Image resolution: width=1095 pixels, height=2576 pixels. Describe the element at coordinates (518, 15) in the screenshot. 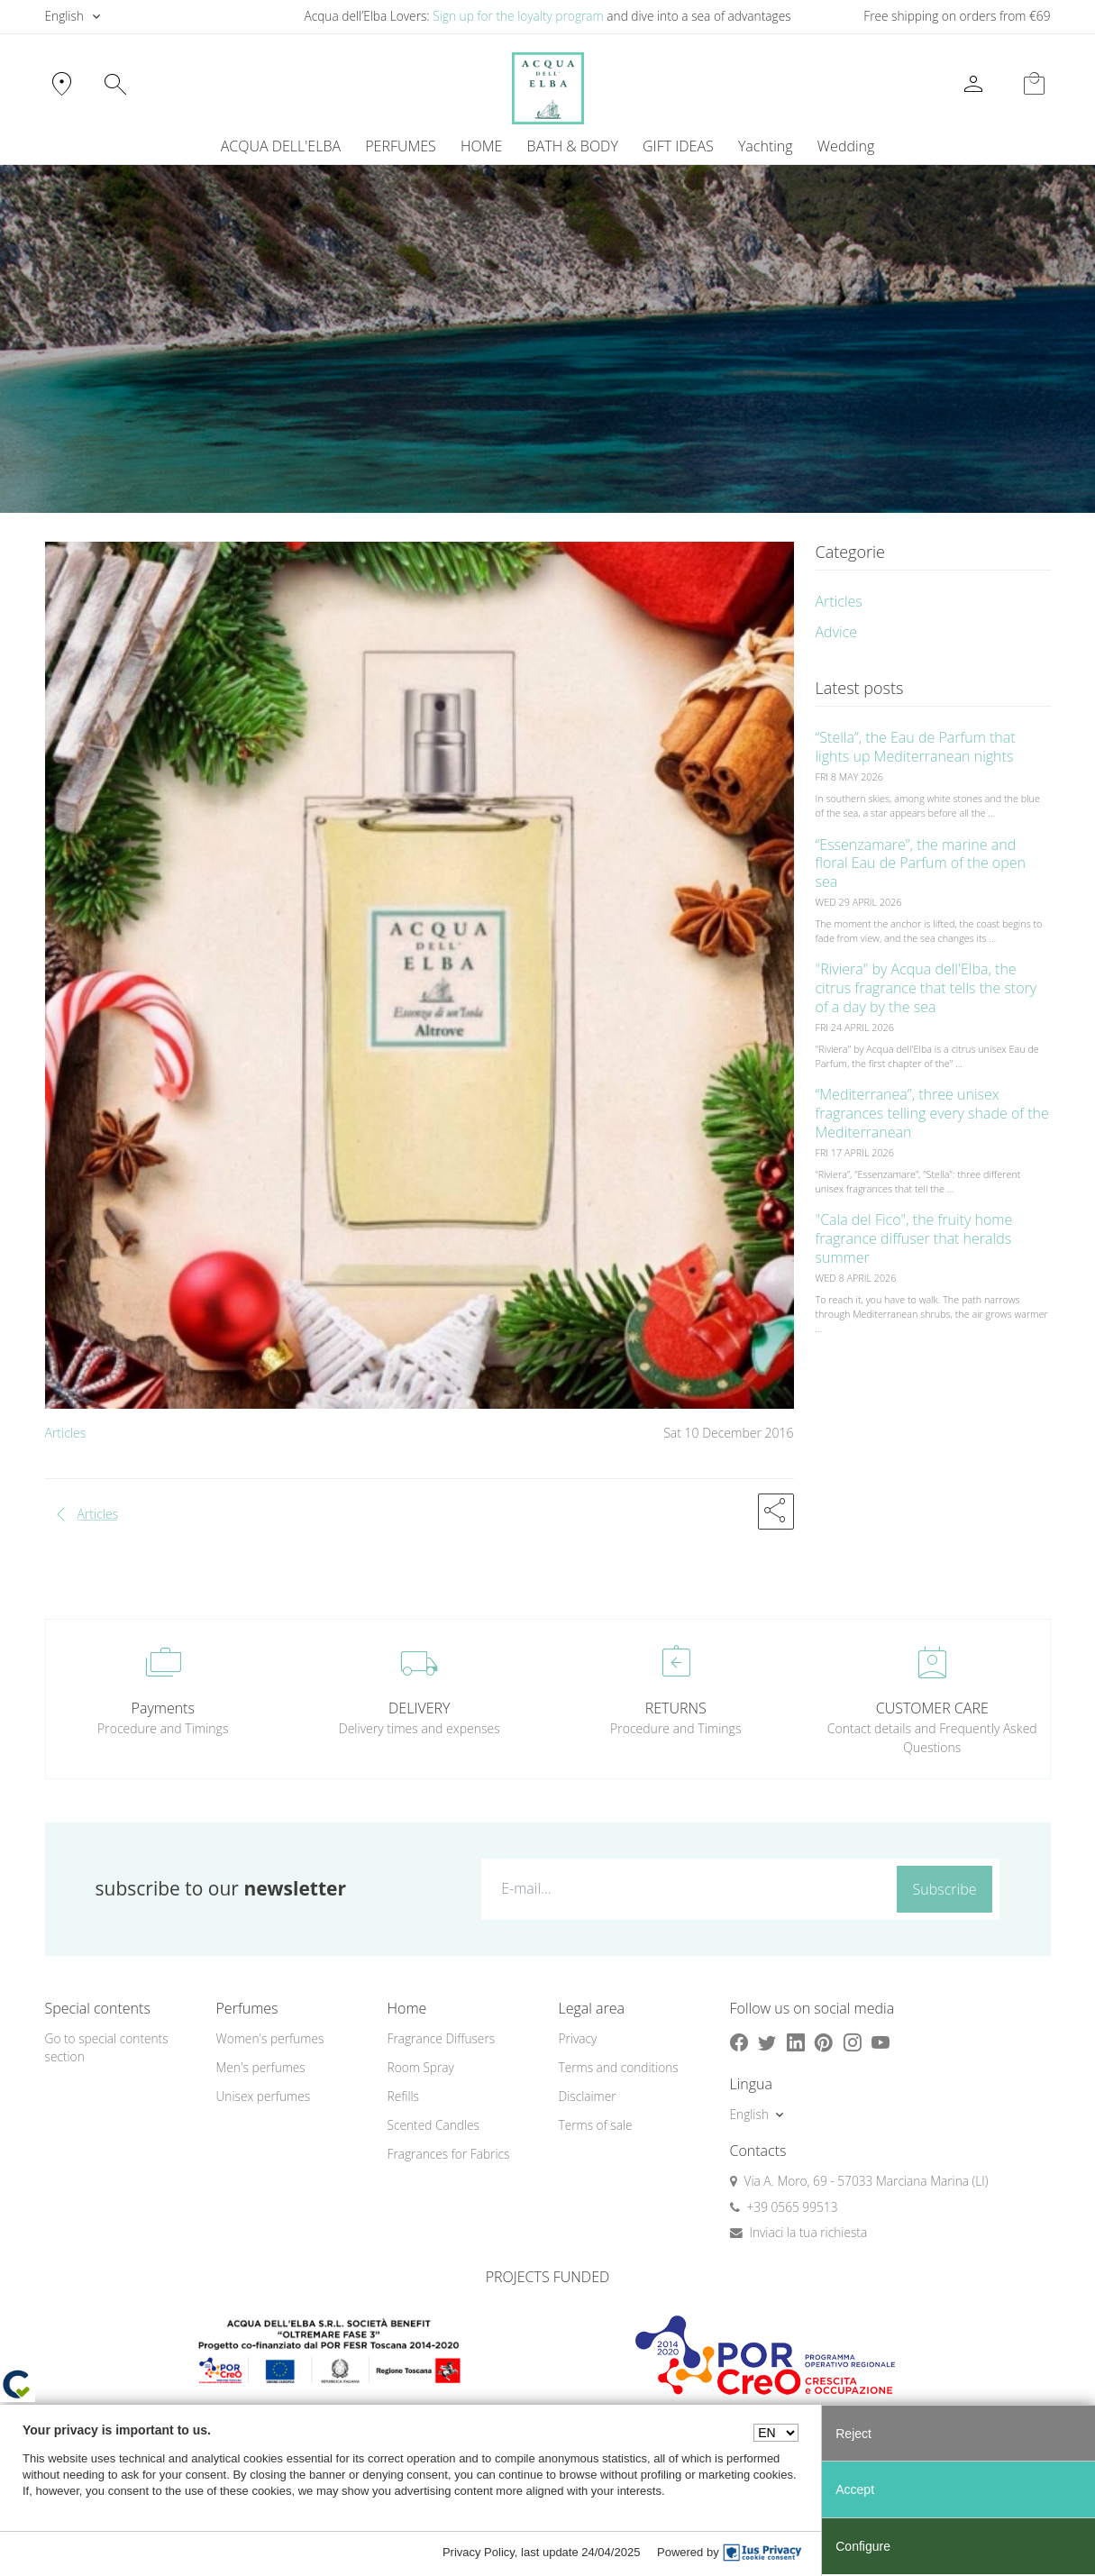

I see `Sign up for the loyalty program` at that location.